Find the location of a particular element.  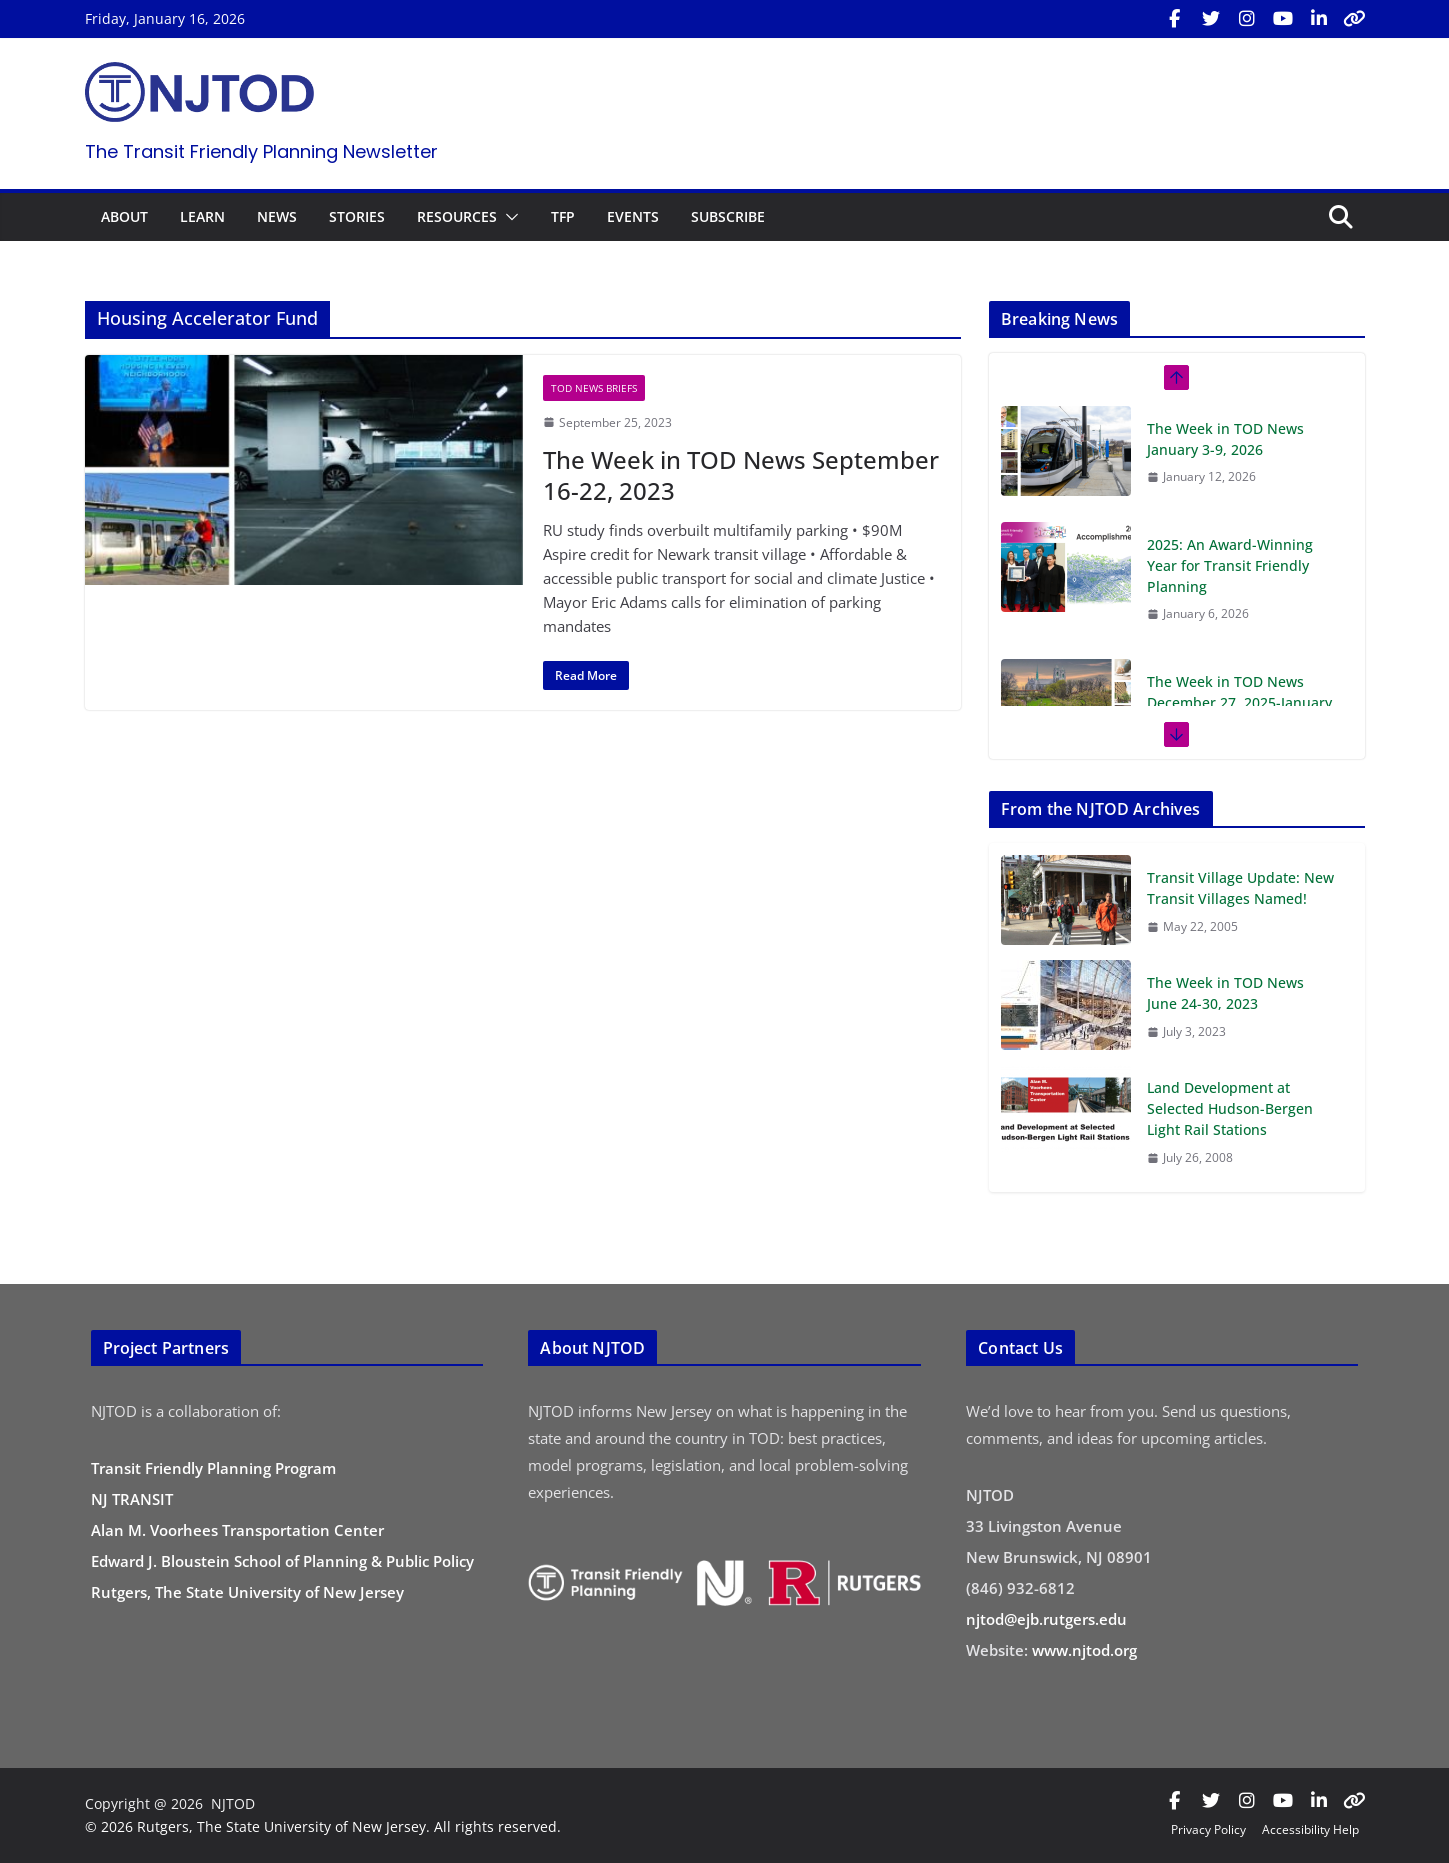

TOD News Briefs is located at coordinates (594, 388).